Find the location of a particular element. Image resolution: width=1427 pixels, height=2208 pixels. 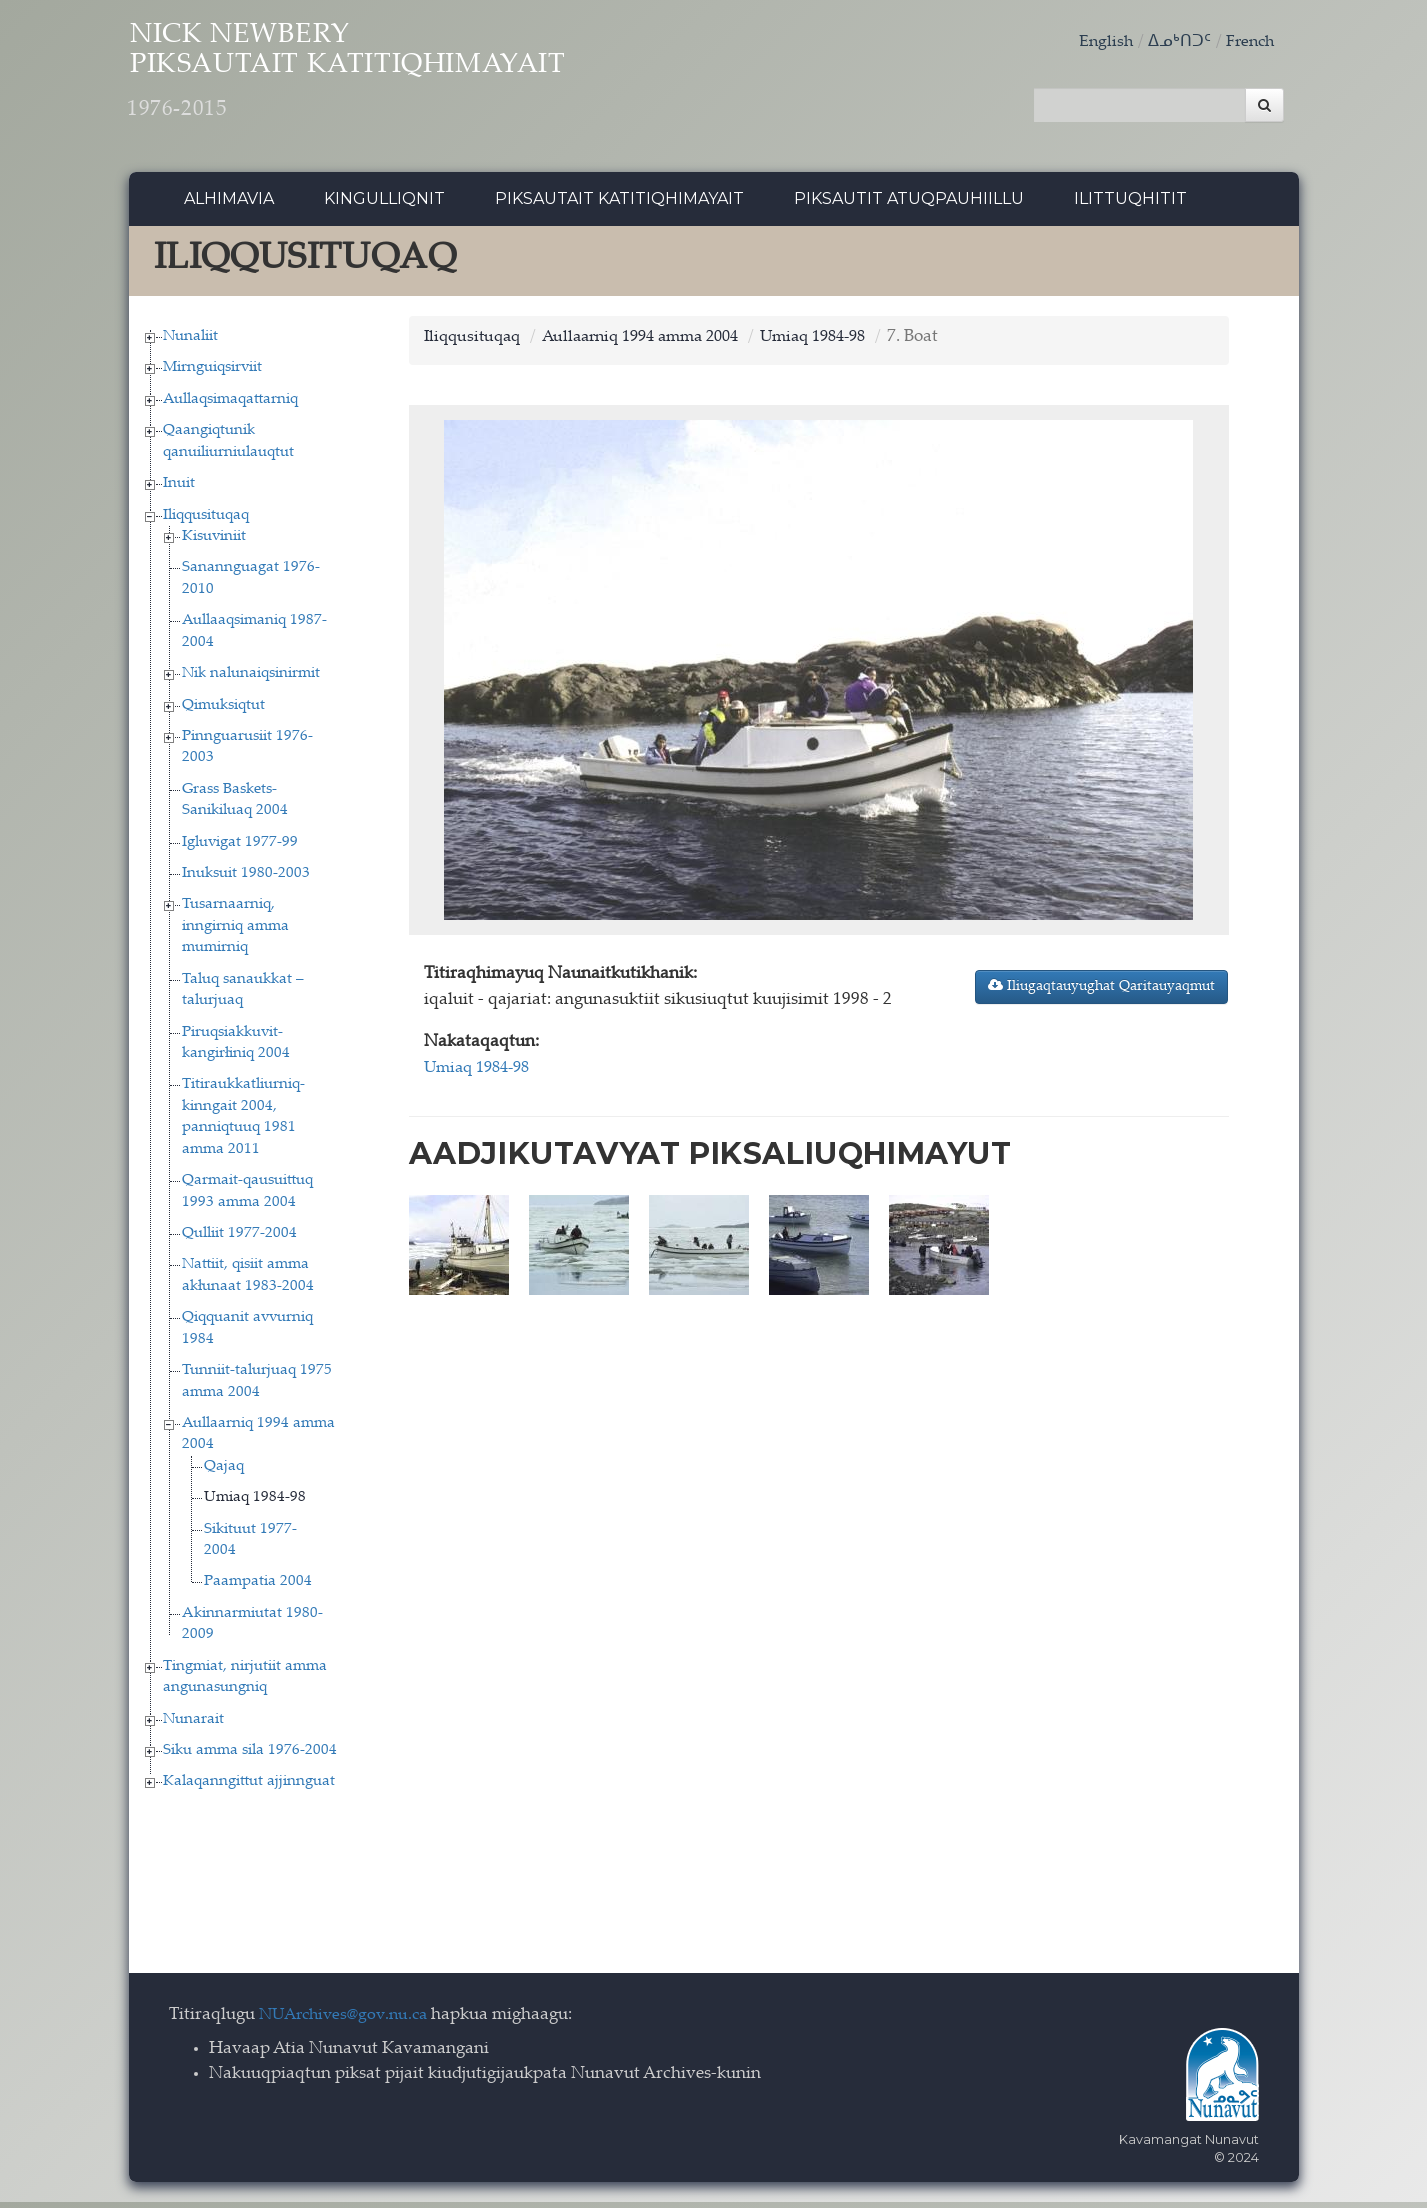

Aullaarniq 1994 amma 2004 is located at coordinates (656, 342).